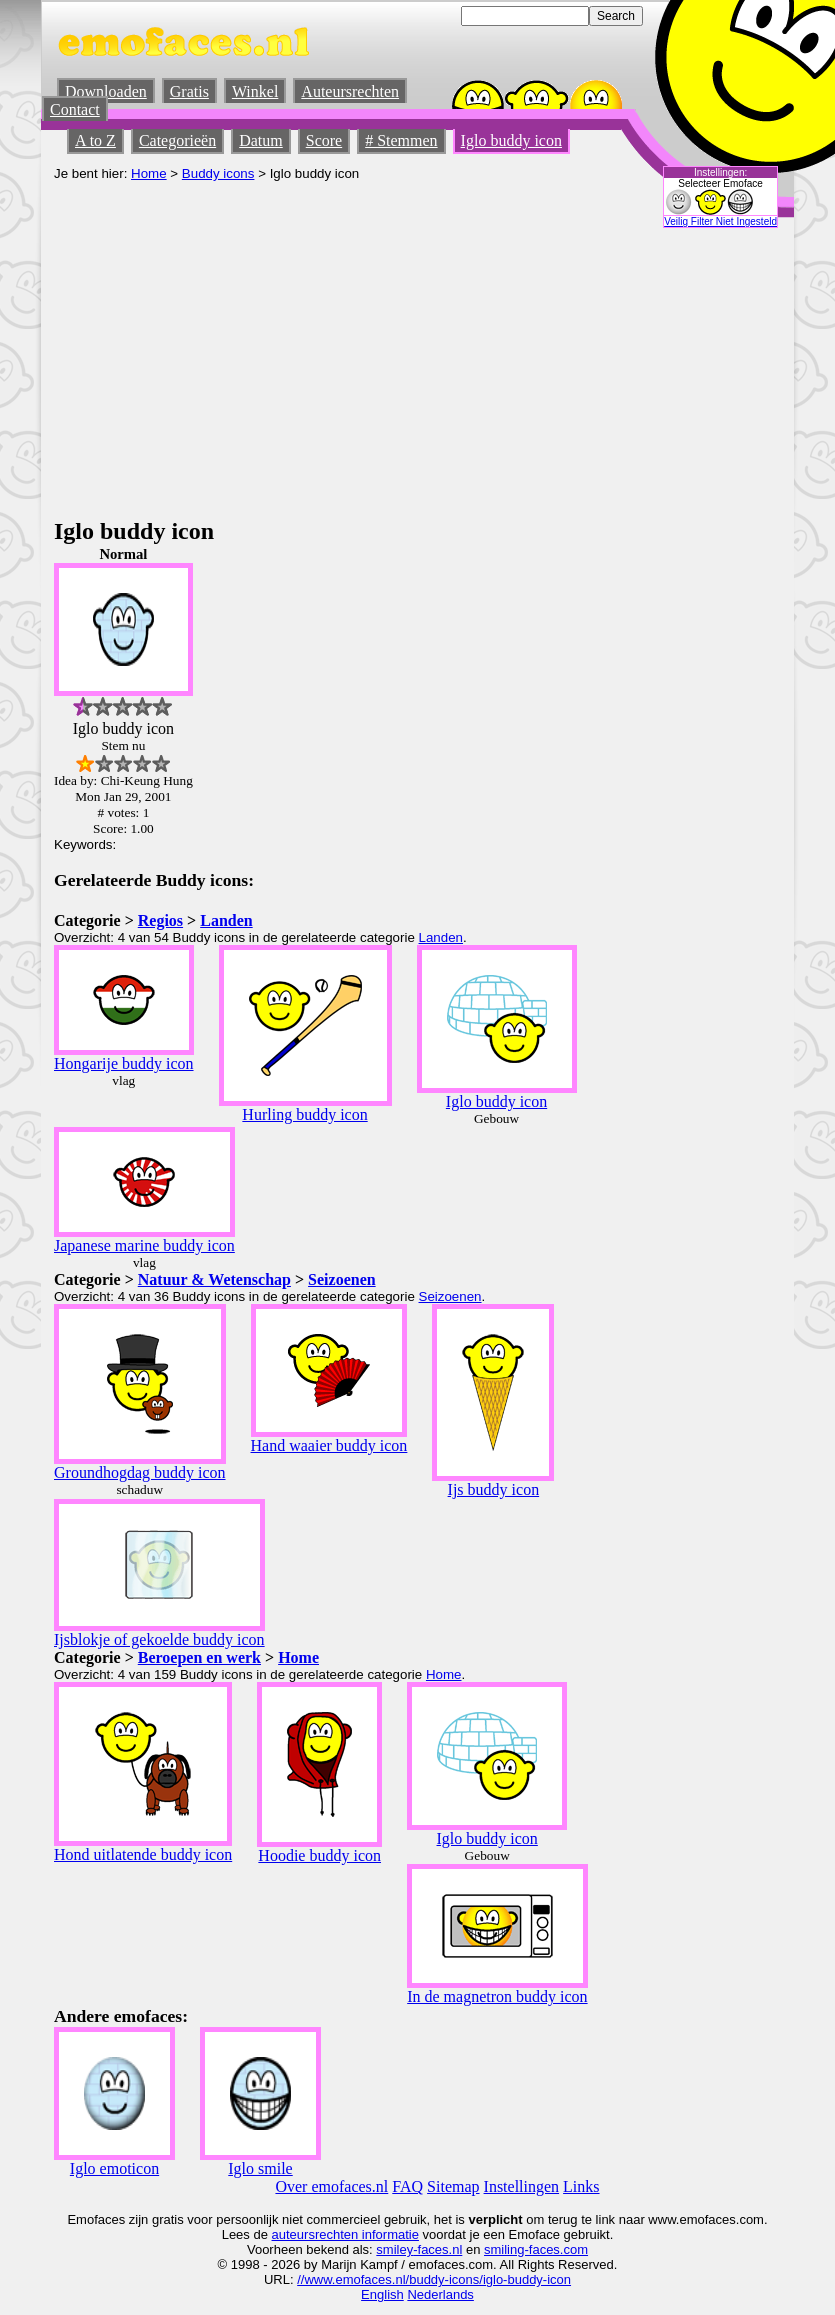  What do you see at coordinates (522, 2186) in the screenshot?
I see `Instellingen` at bounding box center [522, 2186].